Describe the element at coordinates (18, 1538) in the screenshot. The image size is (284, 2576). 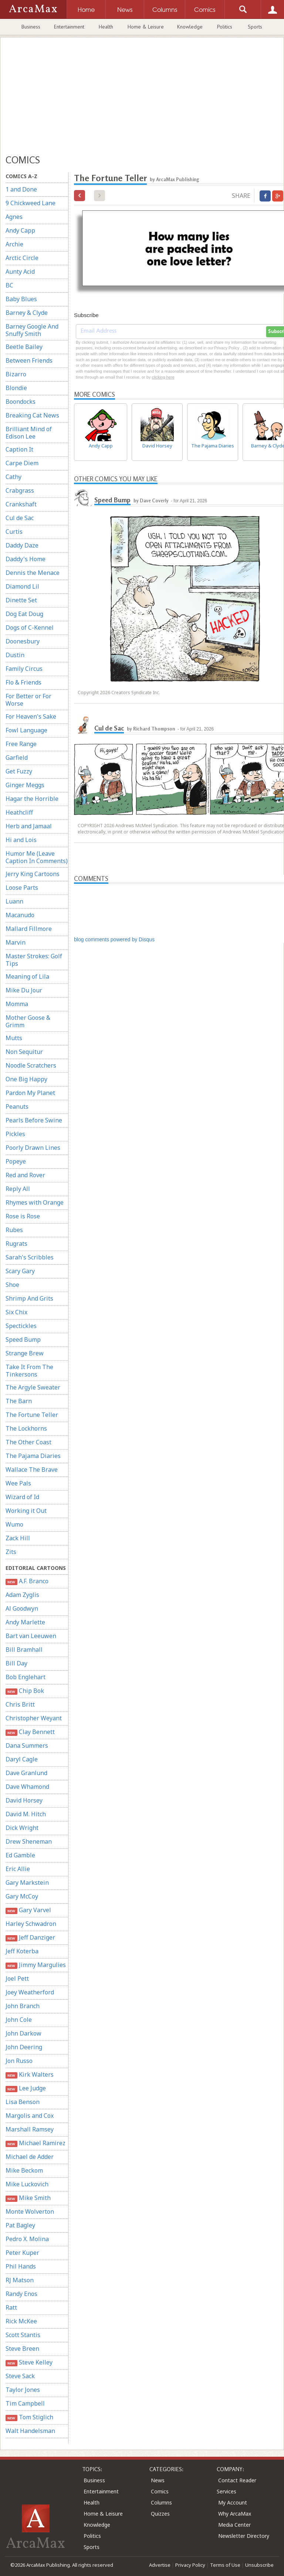
I see `Zack Hill` at that location.